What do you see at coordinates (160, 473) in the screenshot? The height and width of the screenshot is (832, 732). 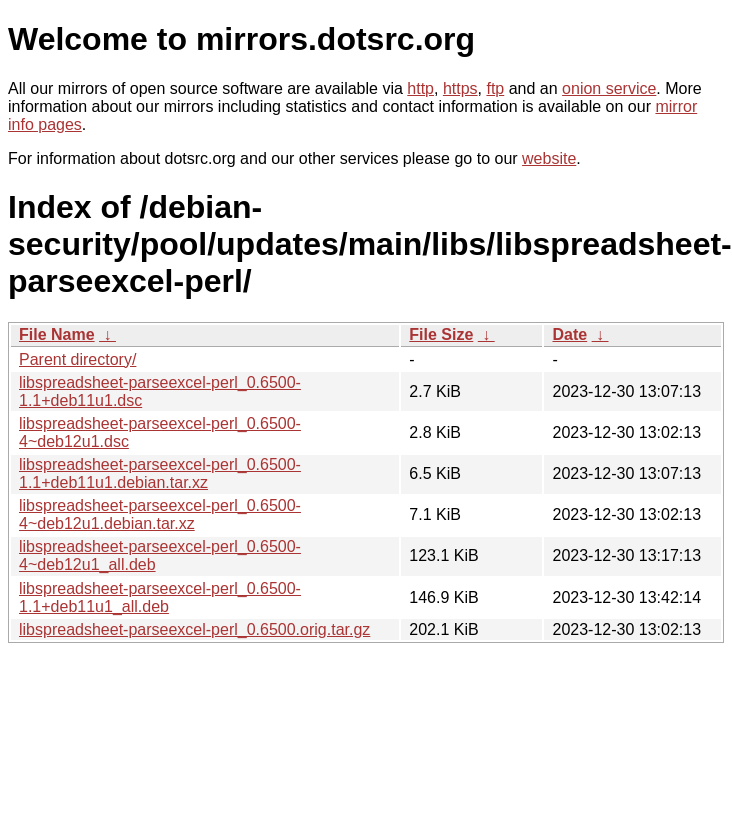 I see `libspreadsheet-parseexcel-perl_0.6500-1.1+deb11u1.debian.tar.xz` at bounding box center [160, 473].